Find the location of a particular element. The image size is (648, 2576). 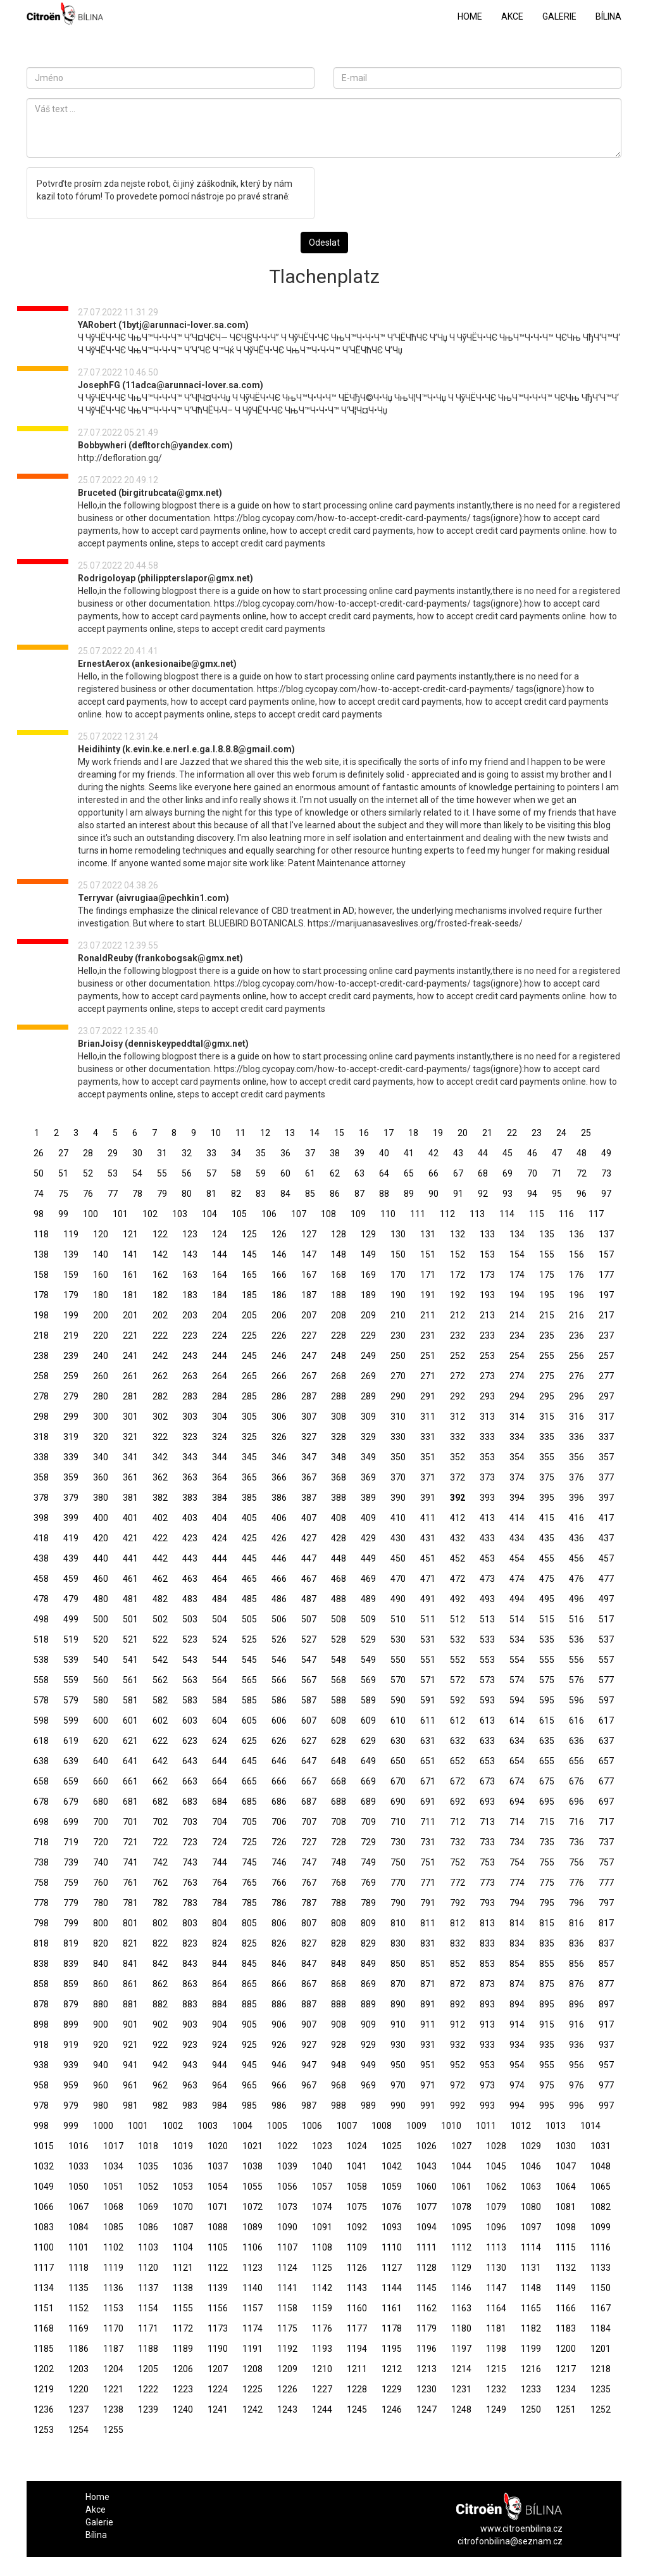

1040 is located at coordinates (322, 2166).